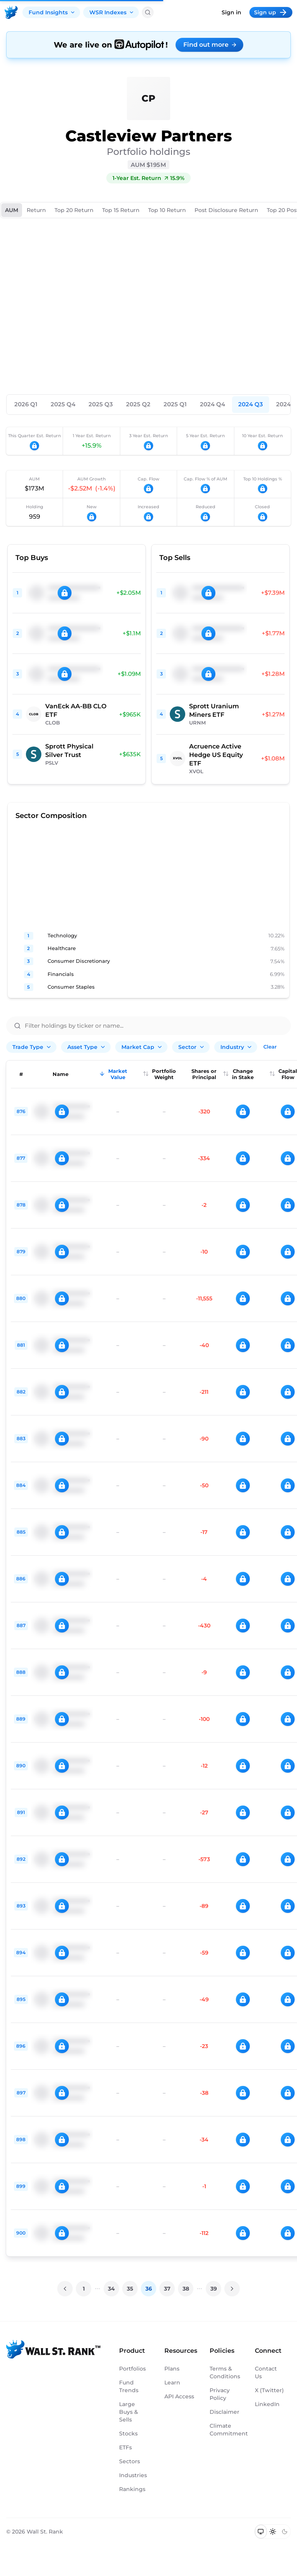  Describe the element at coordinates (111, 12) in the screenshot. I see `WSR Indexes` at that location.